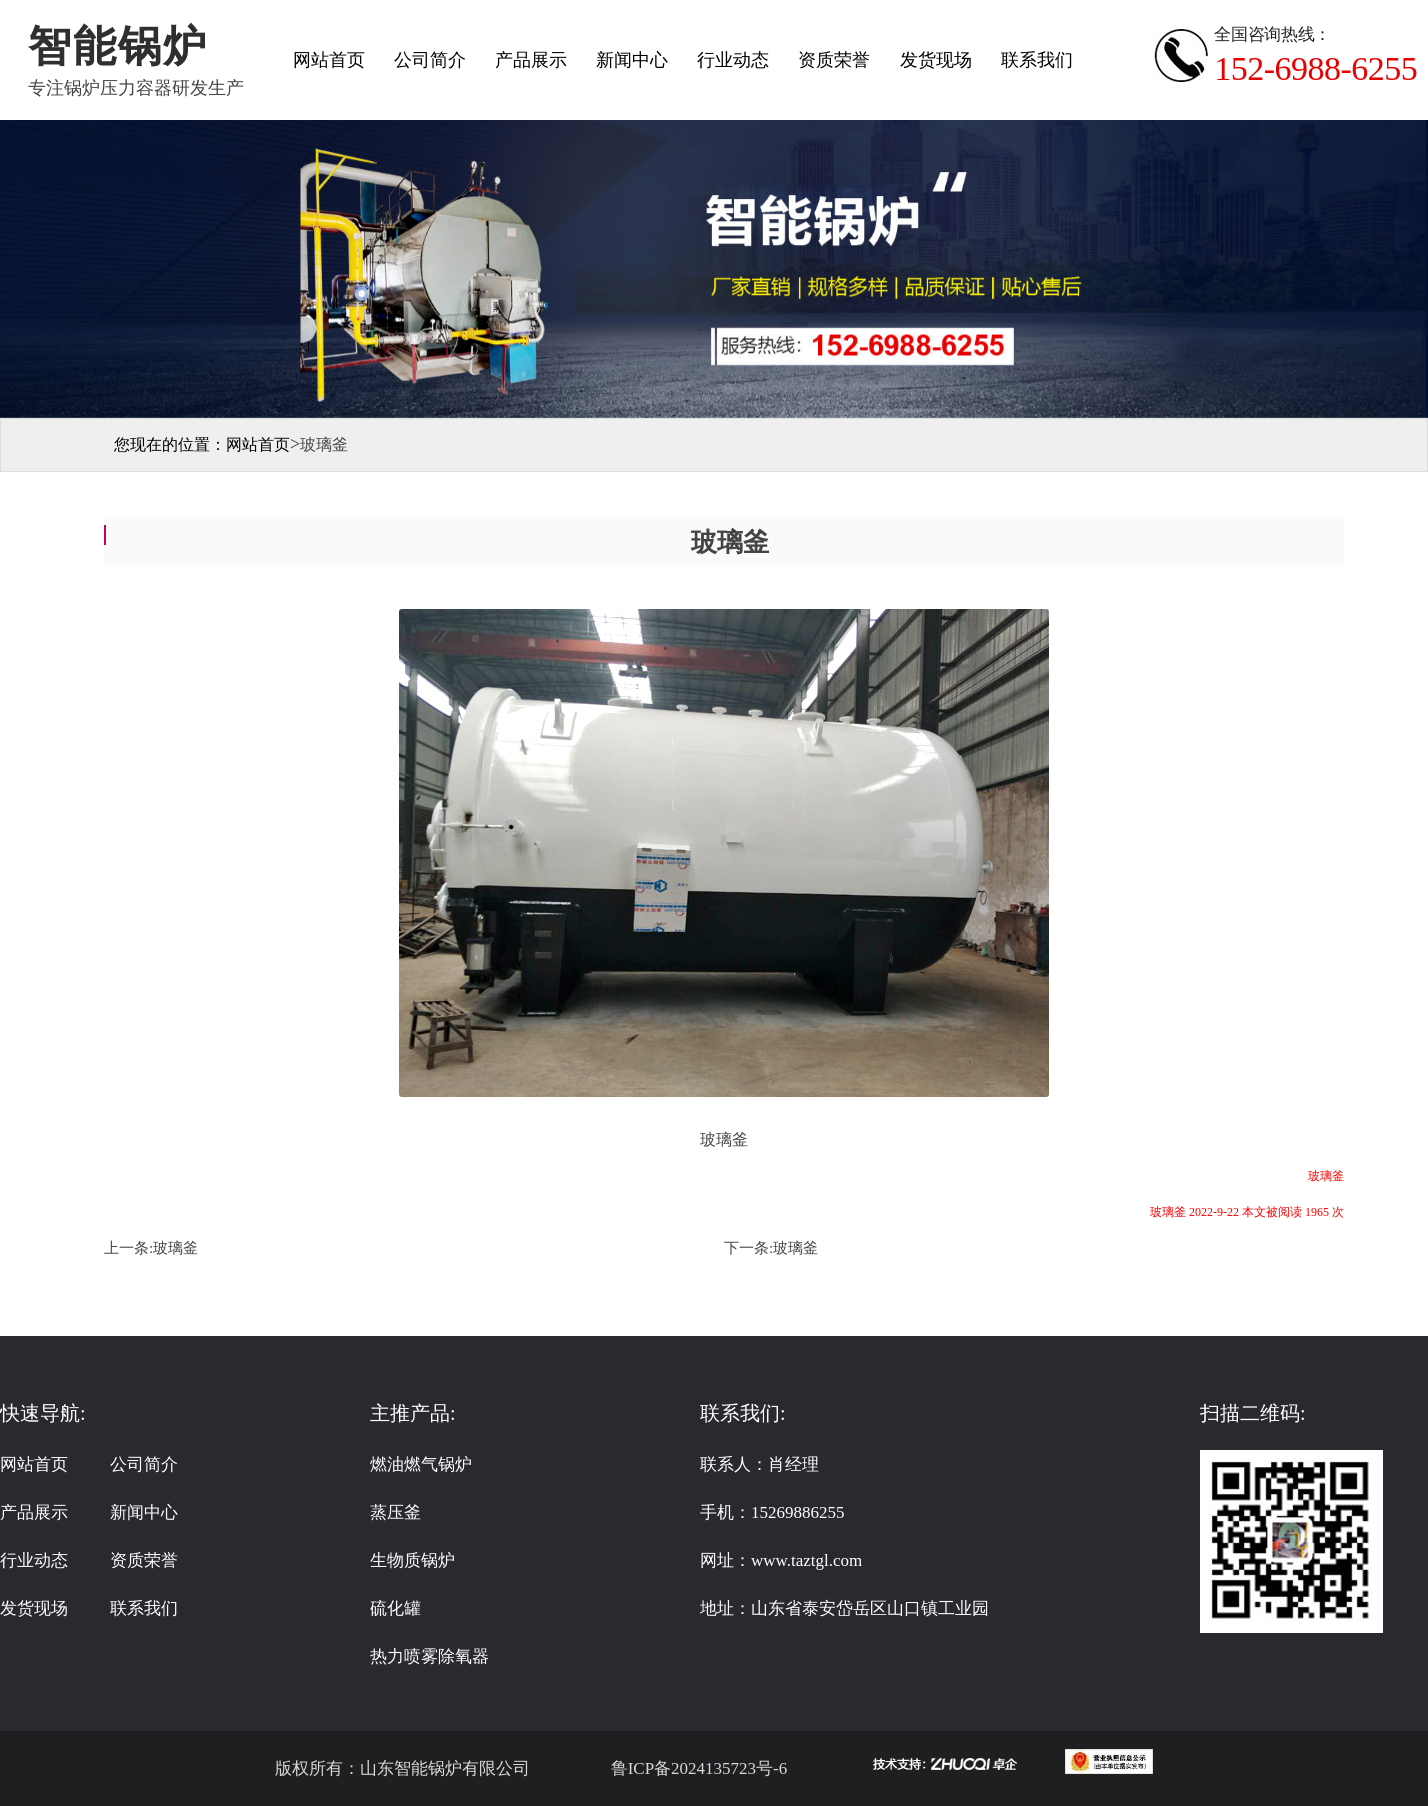  What do you see at coordinates (531, 60) in the screenshot?
I see `产品展示` at bounding box center [531, 60].